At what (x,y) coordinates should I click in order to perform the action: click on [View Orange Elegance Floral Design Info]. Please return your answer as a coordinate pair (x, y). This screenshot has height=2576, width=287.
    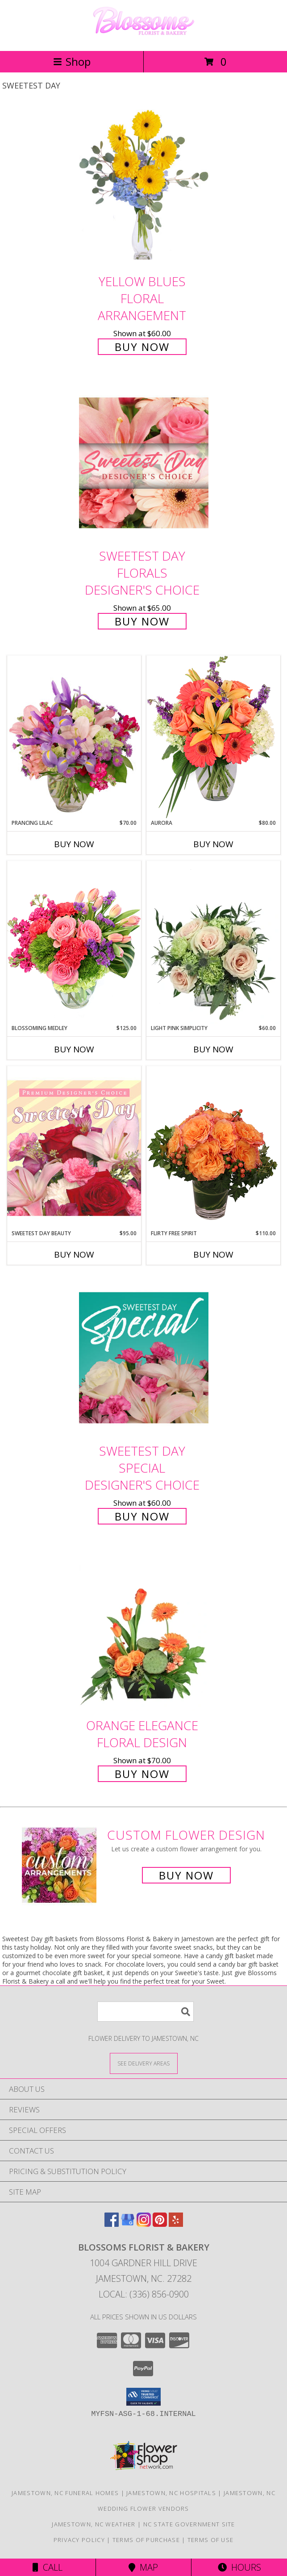
    Looking at the image, I should click on (143, 1632).